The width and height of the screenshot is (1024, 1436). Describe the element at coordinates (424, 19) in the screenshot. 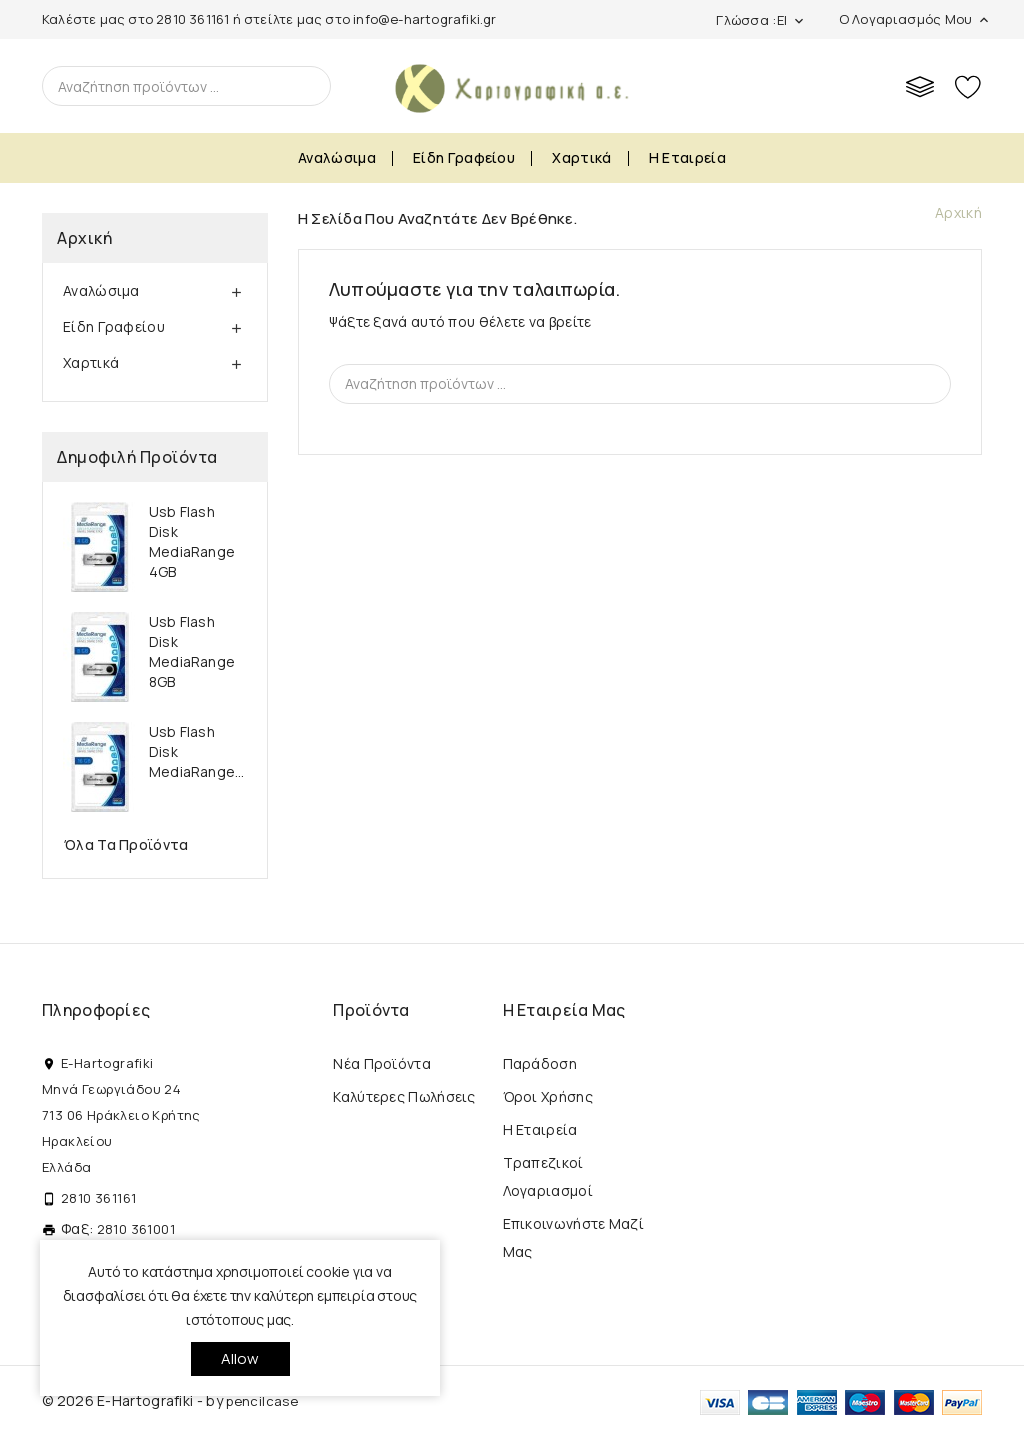

I see `info@e-hartografiki.gr` at that location.